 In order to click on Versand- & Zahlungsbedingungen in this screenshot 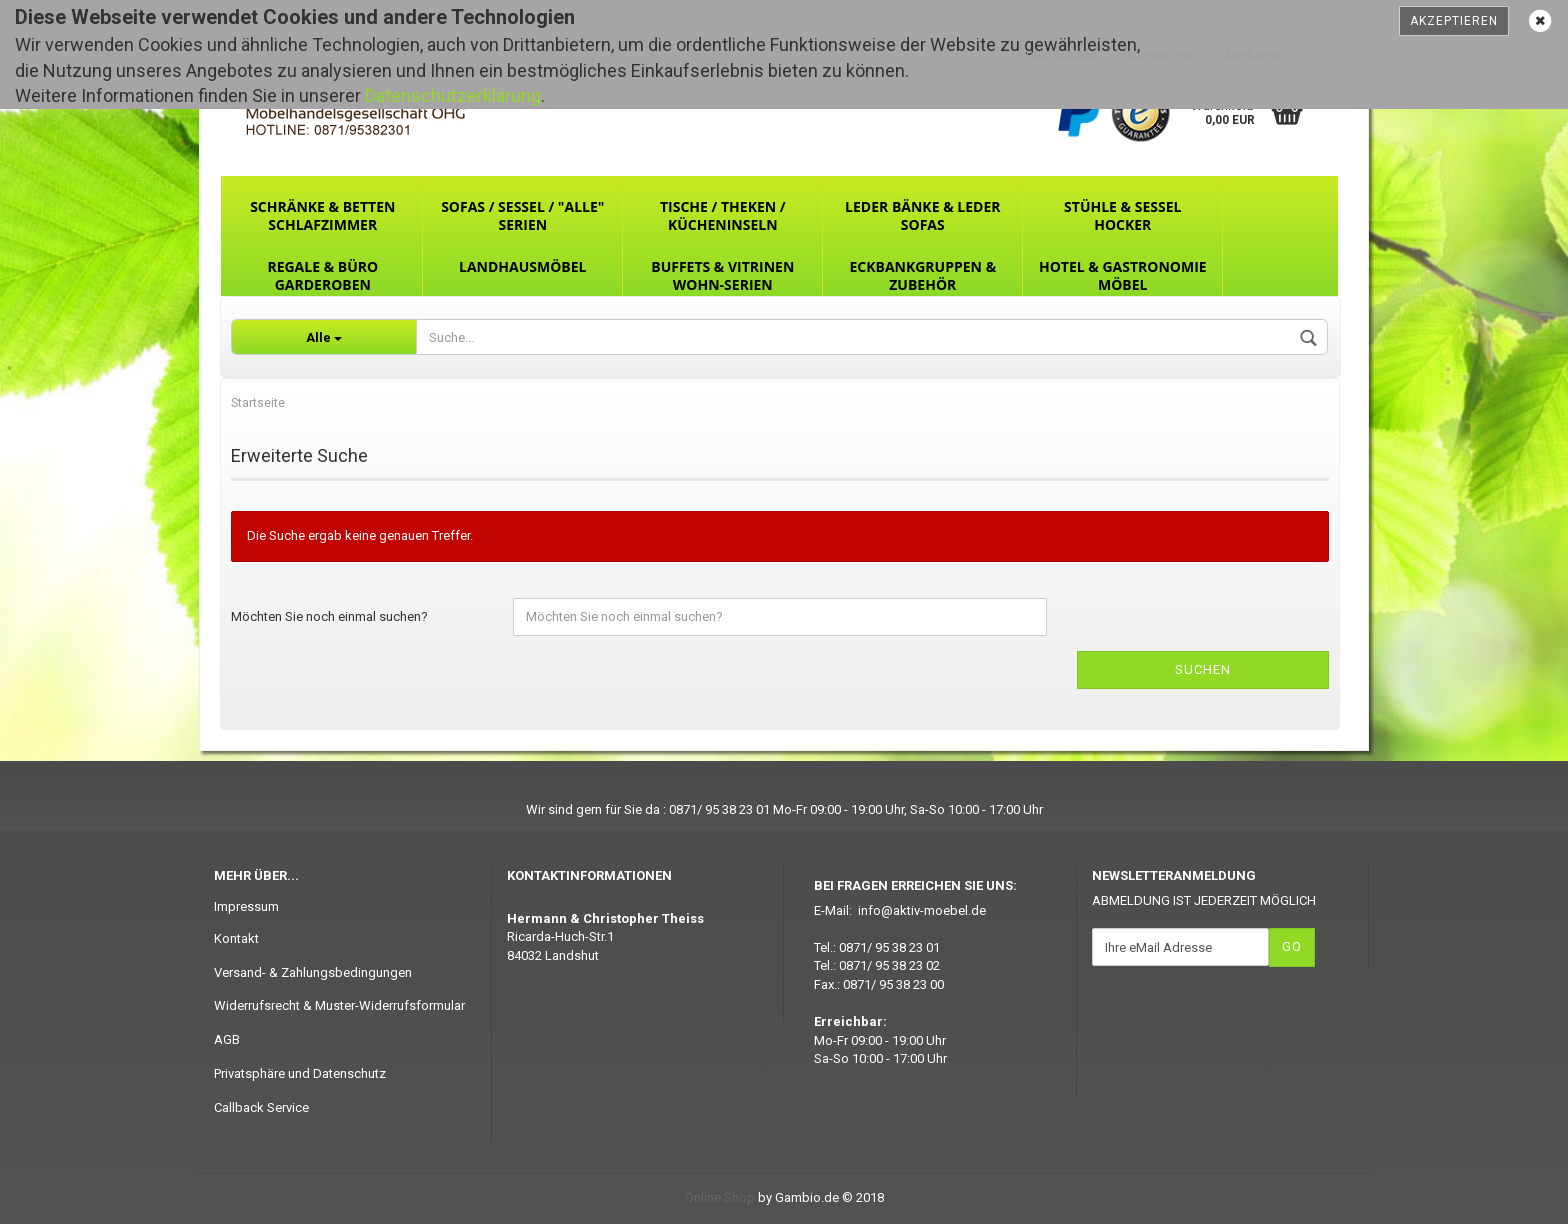, I will do `click(313, 972)`.